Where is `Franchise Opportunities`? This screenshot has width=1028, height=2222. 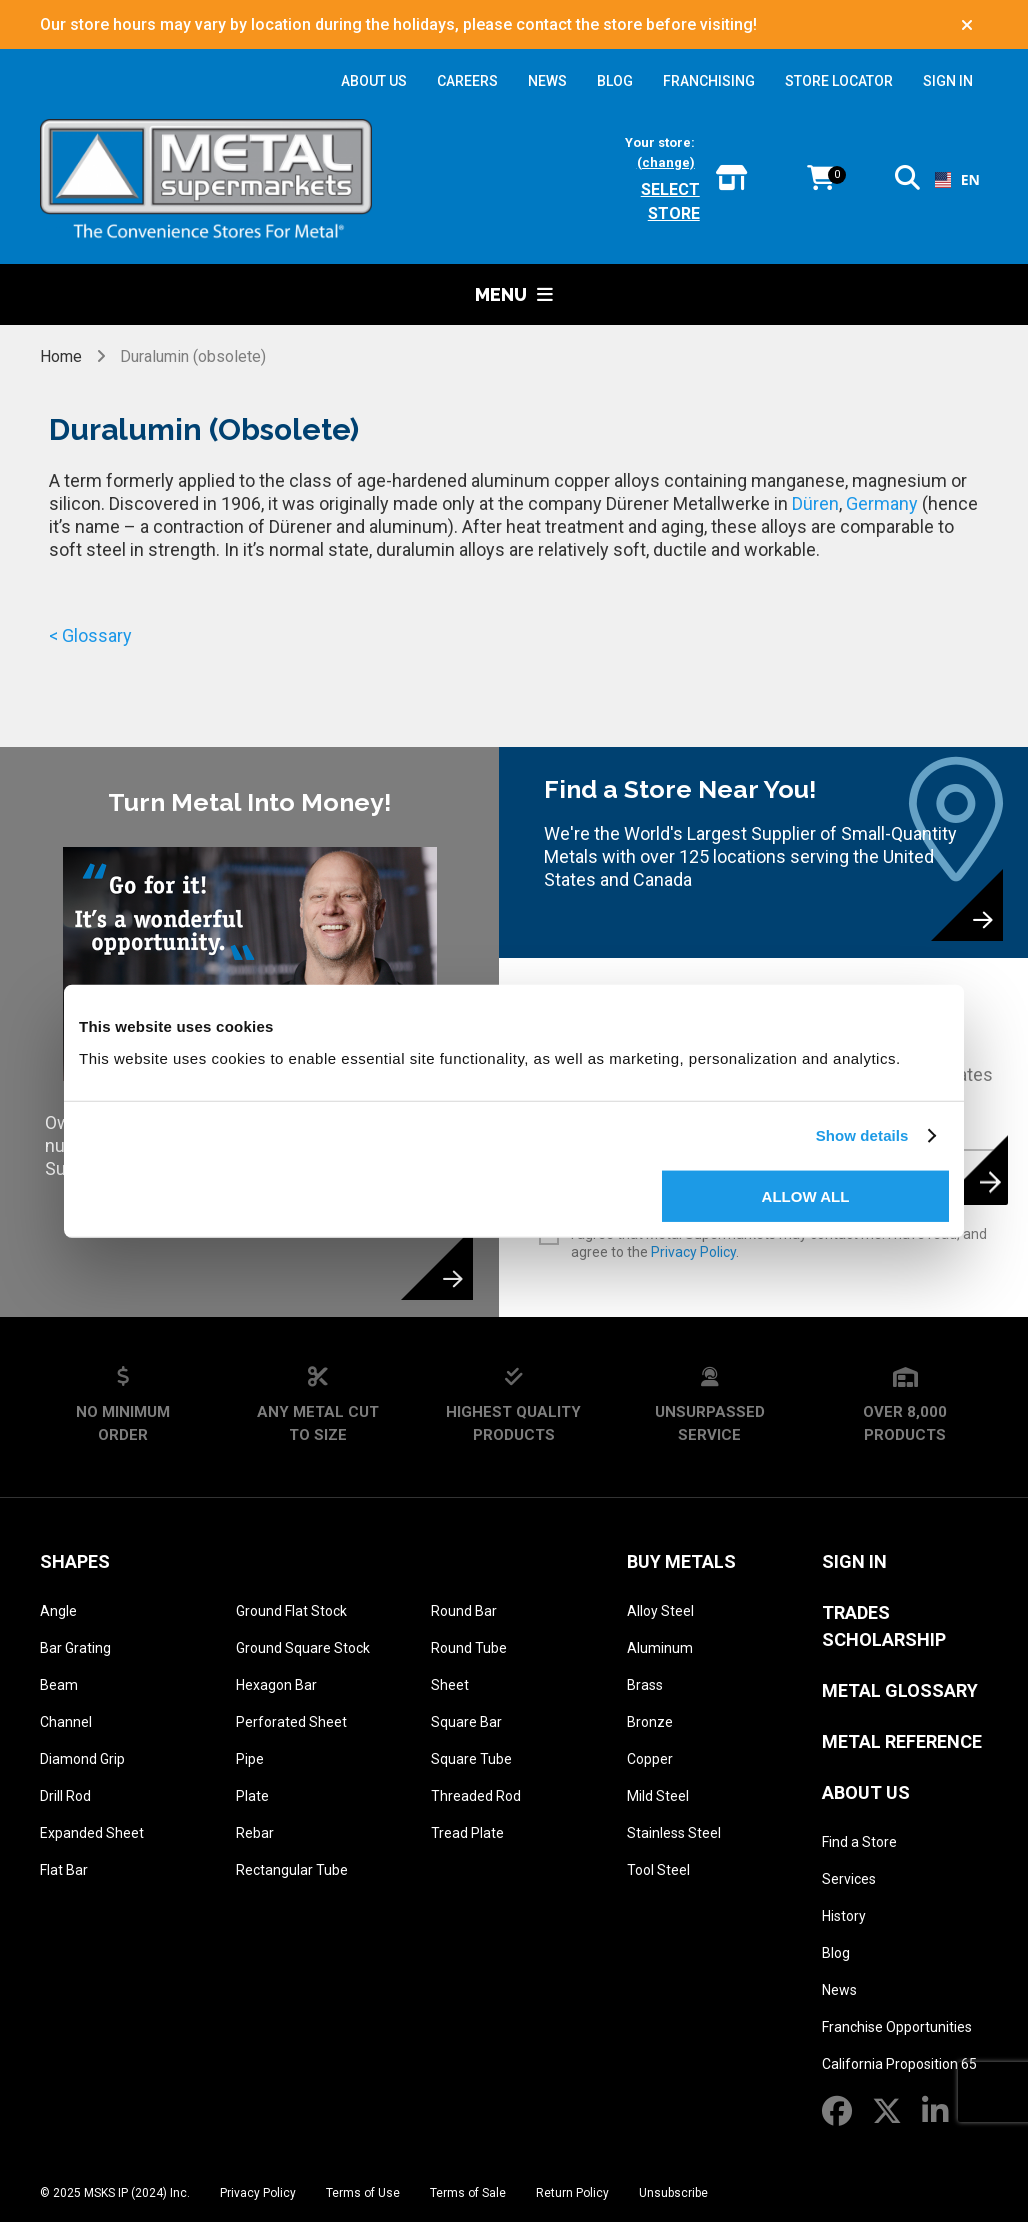 Franchise Opportunities is located at coordinates (897, 2027).